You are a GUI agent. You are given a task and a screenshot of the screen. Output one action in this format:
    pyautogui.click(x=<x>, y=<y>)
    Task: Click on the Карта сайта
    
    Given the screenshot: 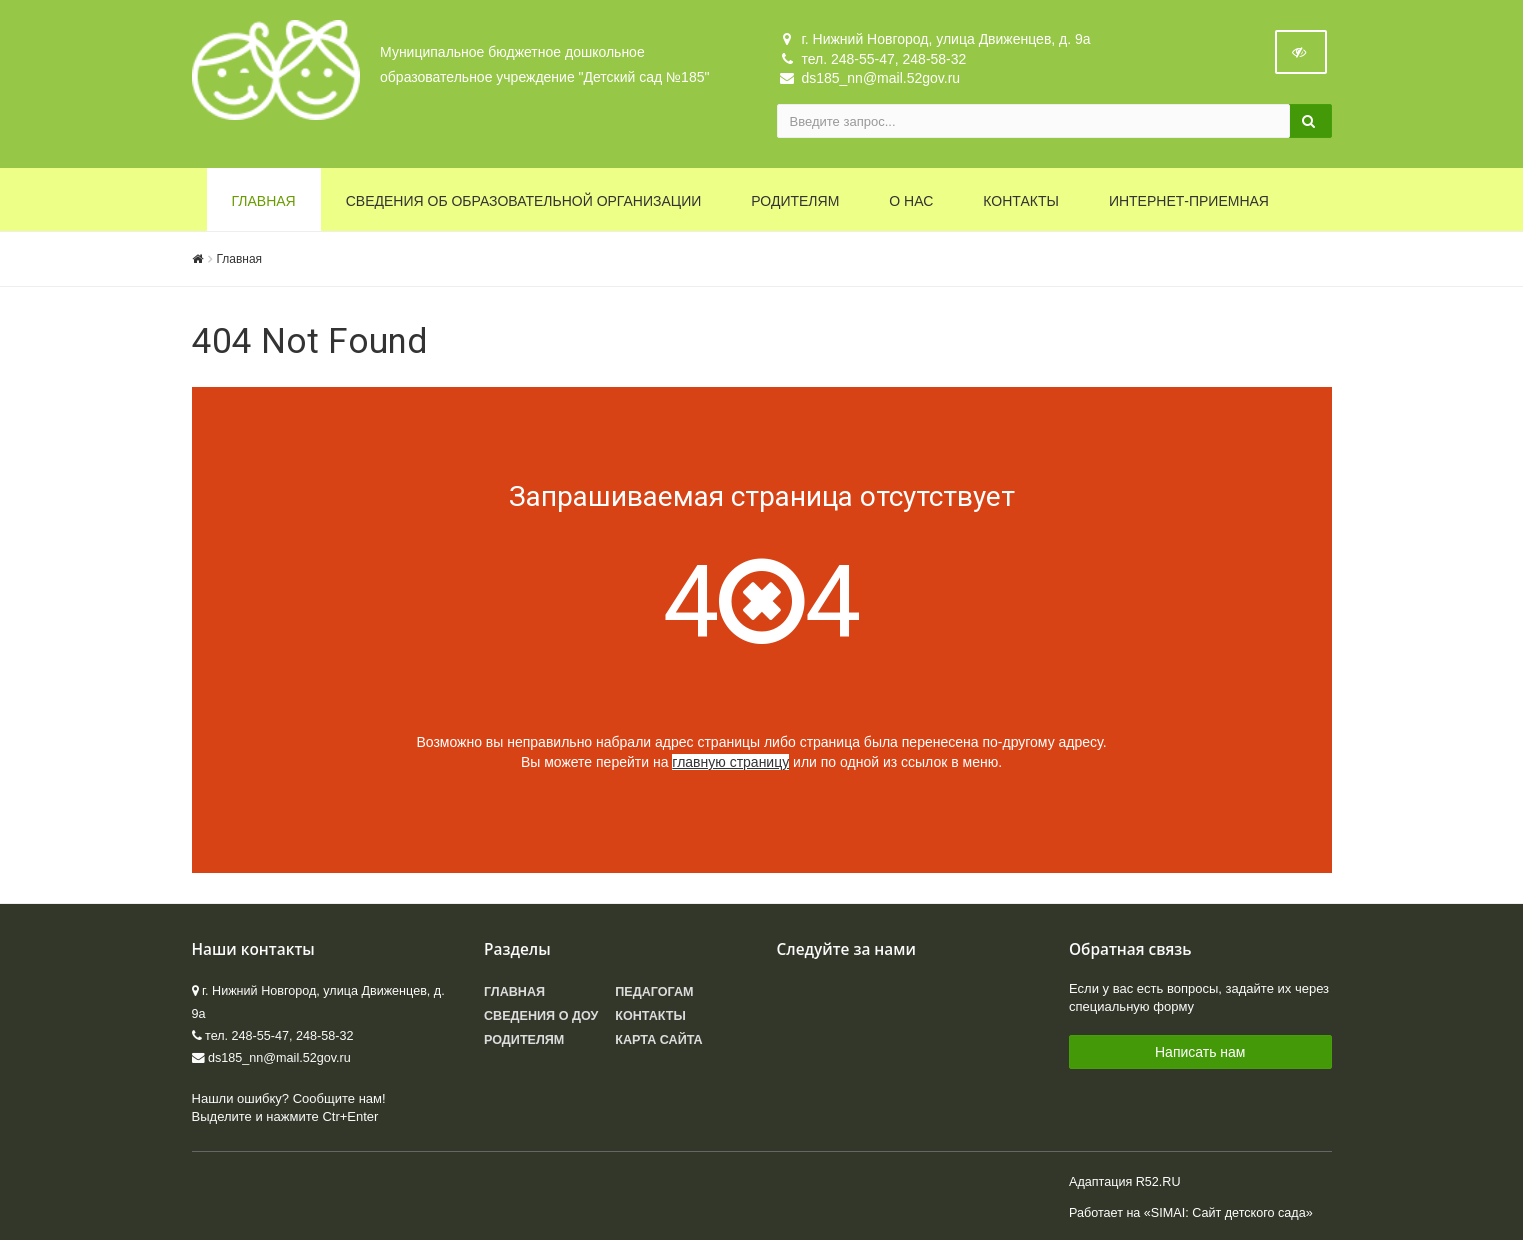 What is the action you would take?
    pyautogui.click(x=658, y=1040)
    